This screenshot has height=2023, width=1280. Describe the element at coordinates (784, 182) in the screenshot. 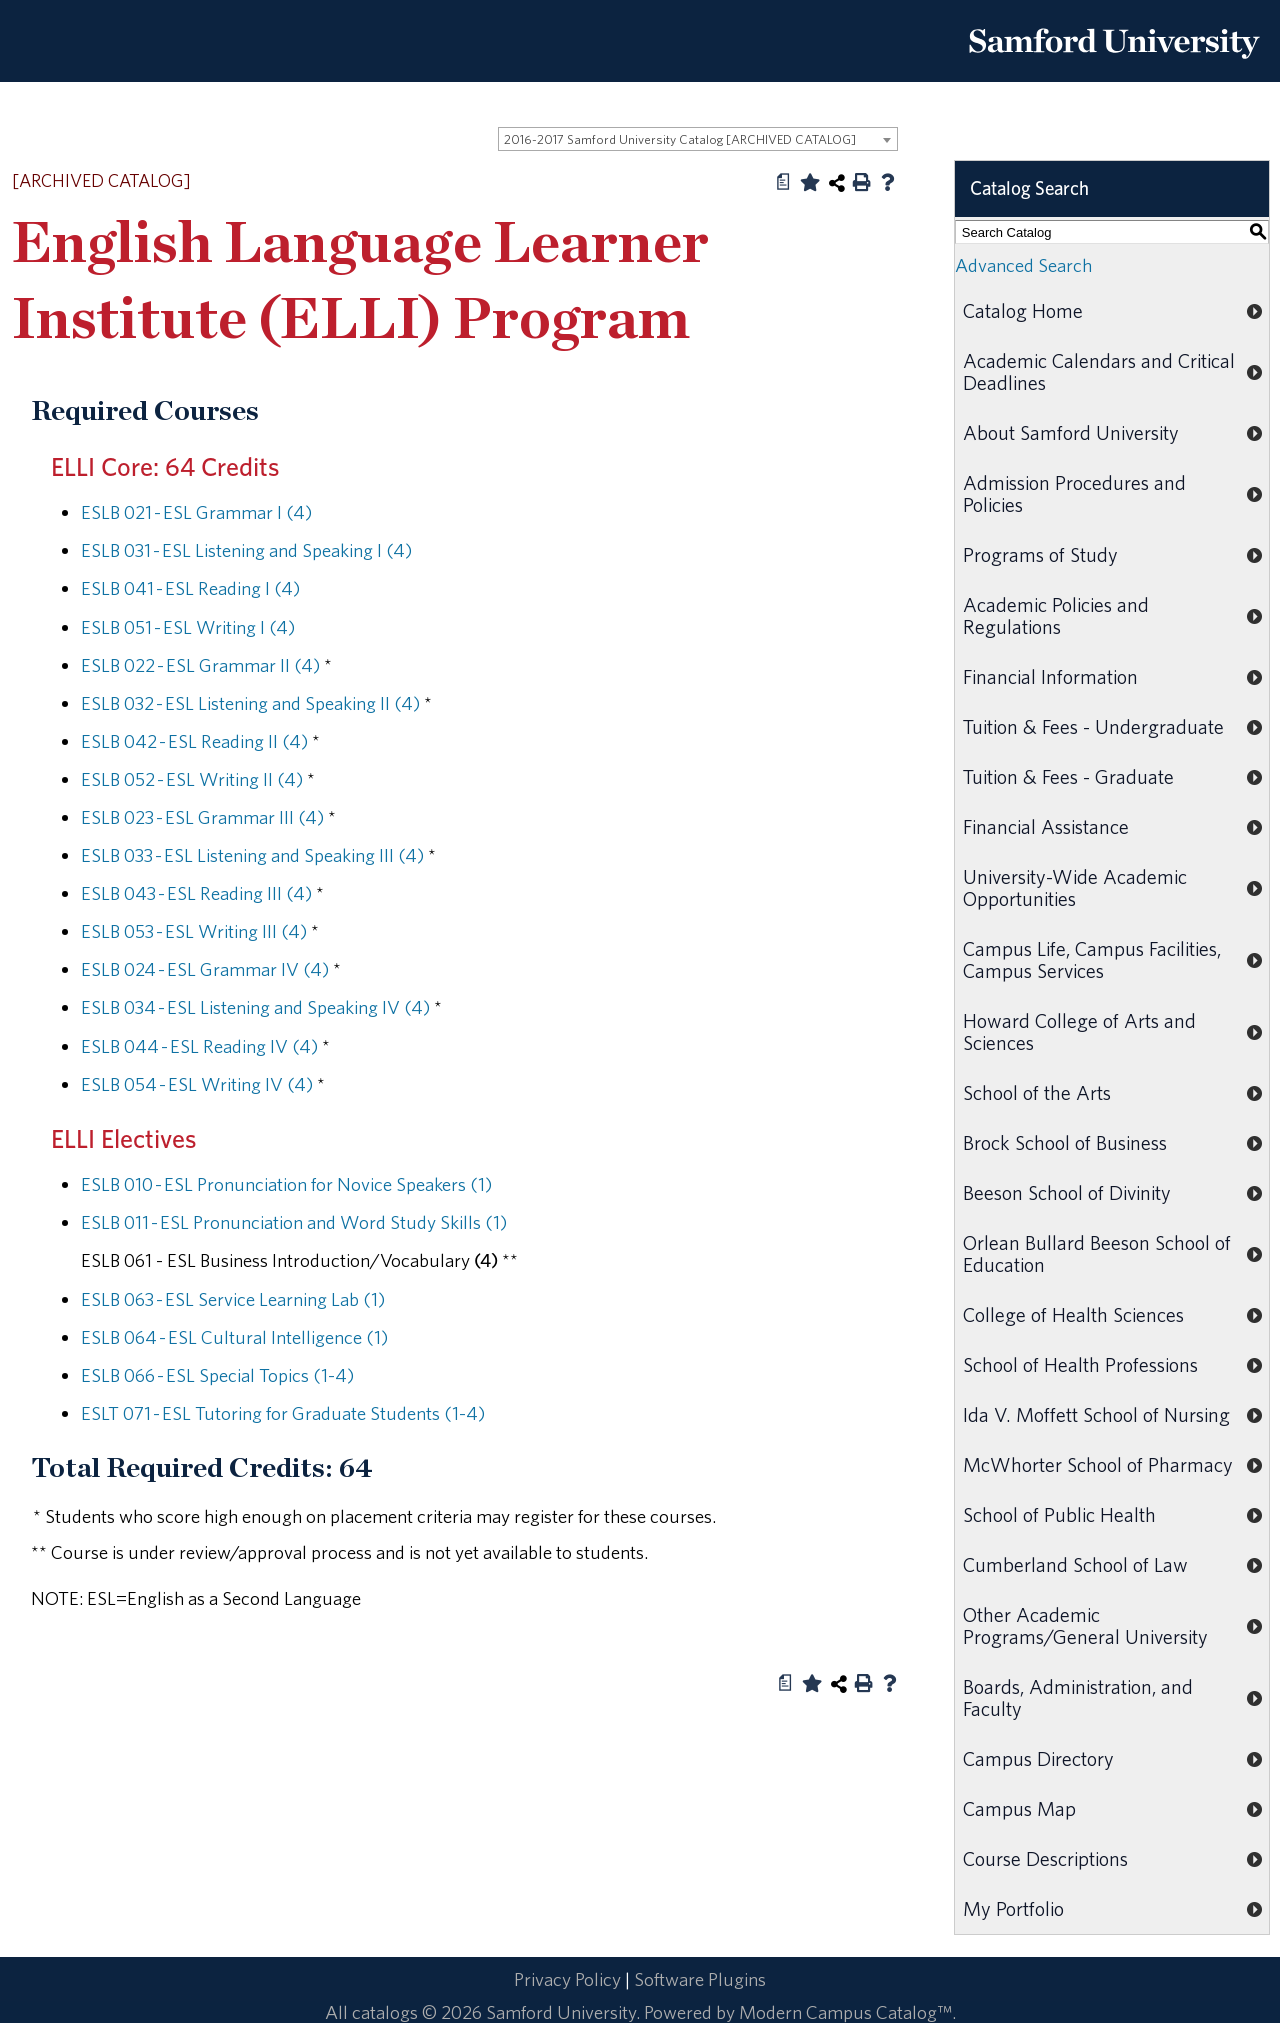

I see `[Print Degree Planner (opens a new window)]` at that location.